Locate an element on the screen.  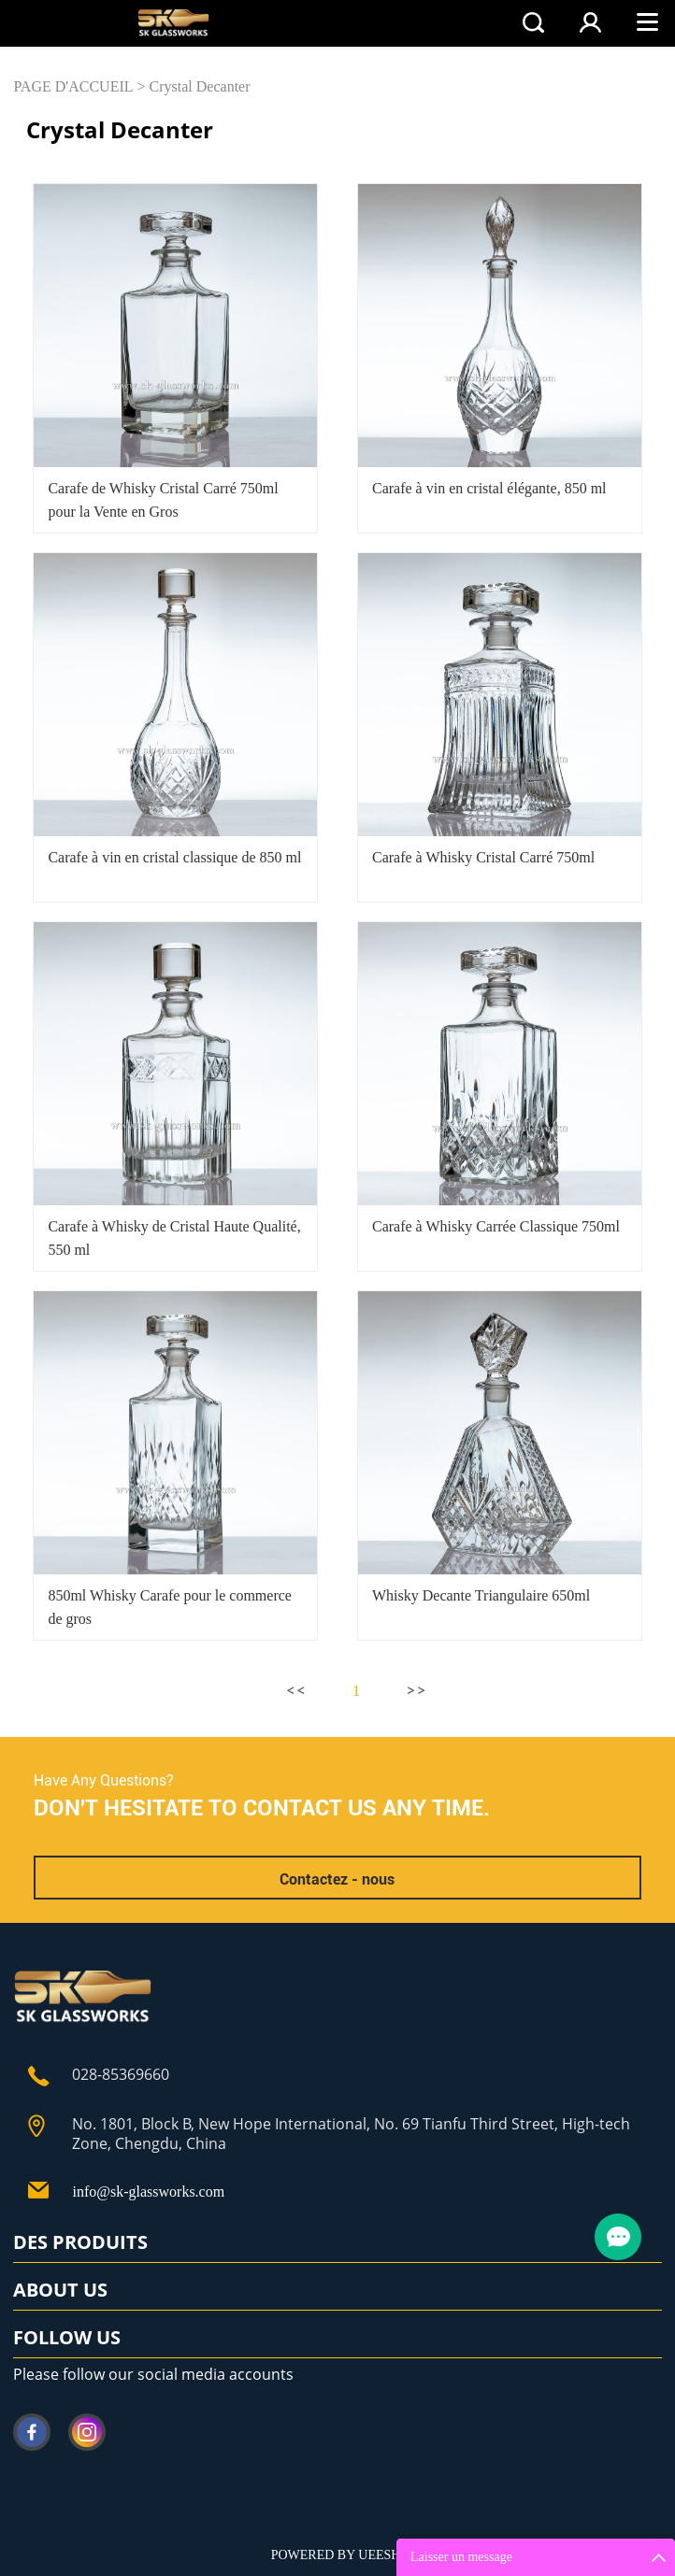
info@sk-glassworks.com is located at coordinates (148, 2191).